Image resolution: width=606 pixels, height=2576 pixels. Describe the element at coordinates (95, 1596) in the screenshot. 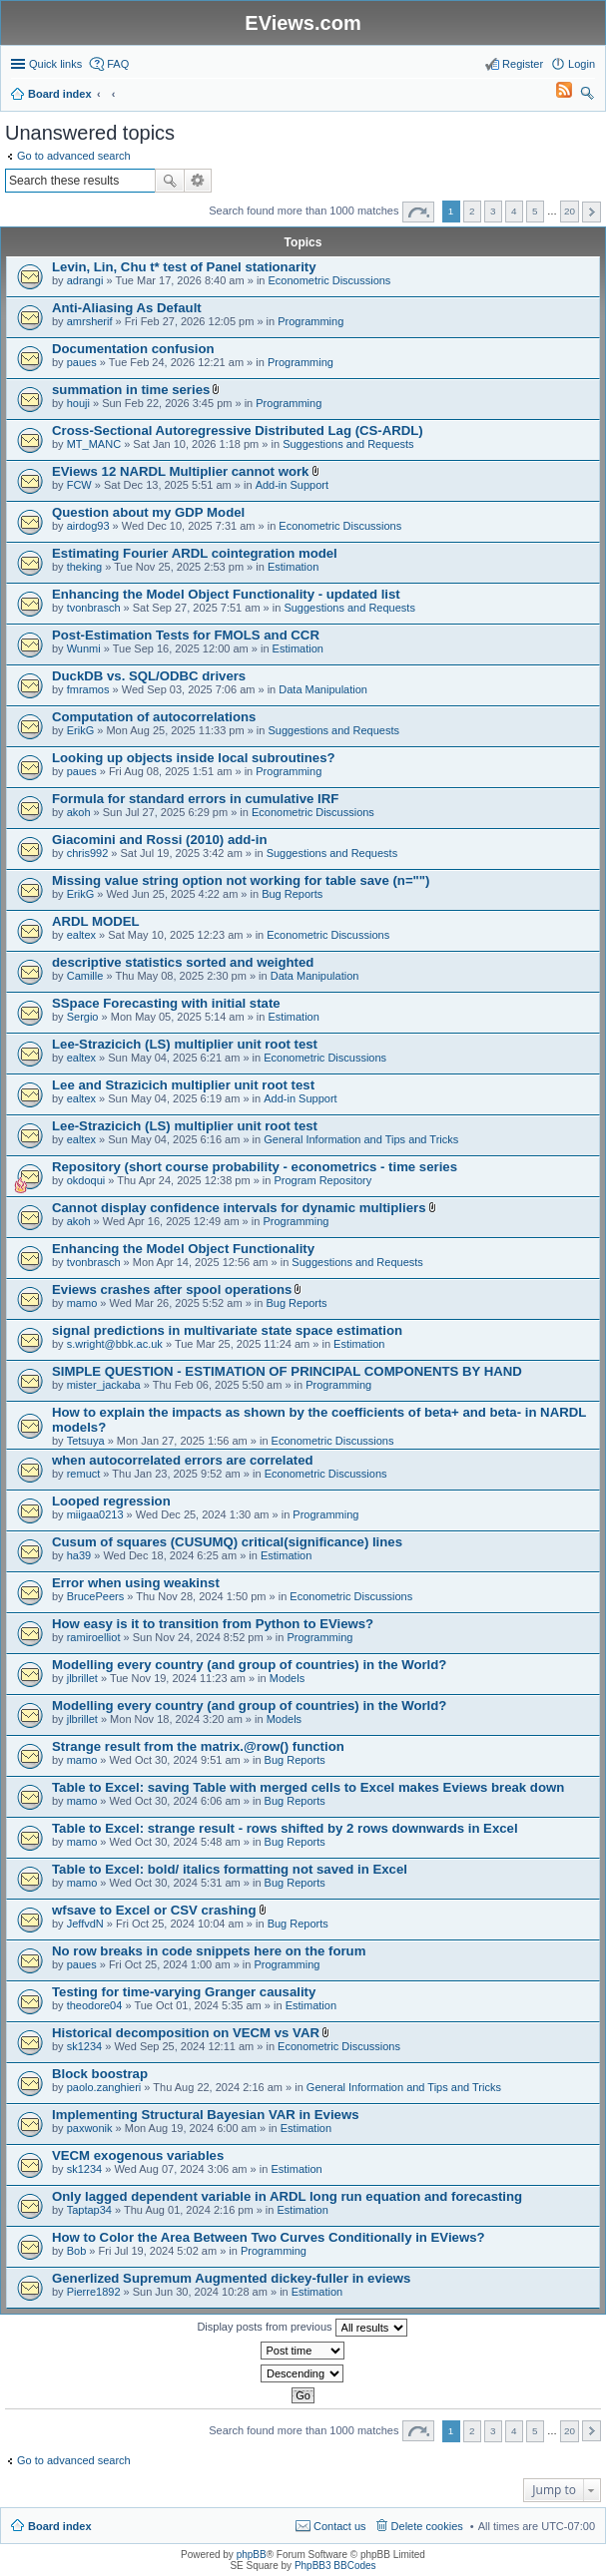

I see `BrucePeers` at that location.